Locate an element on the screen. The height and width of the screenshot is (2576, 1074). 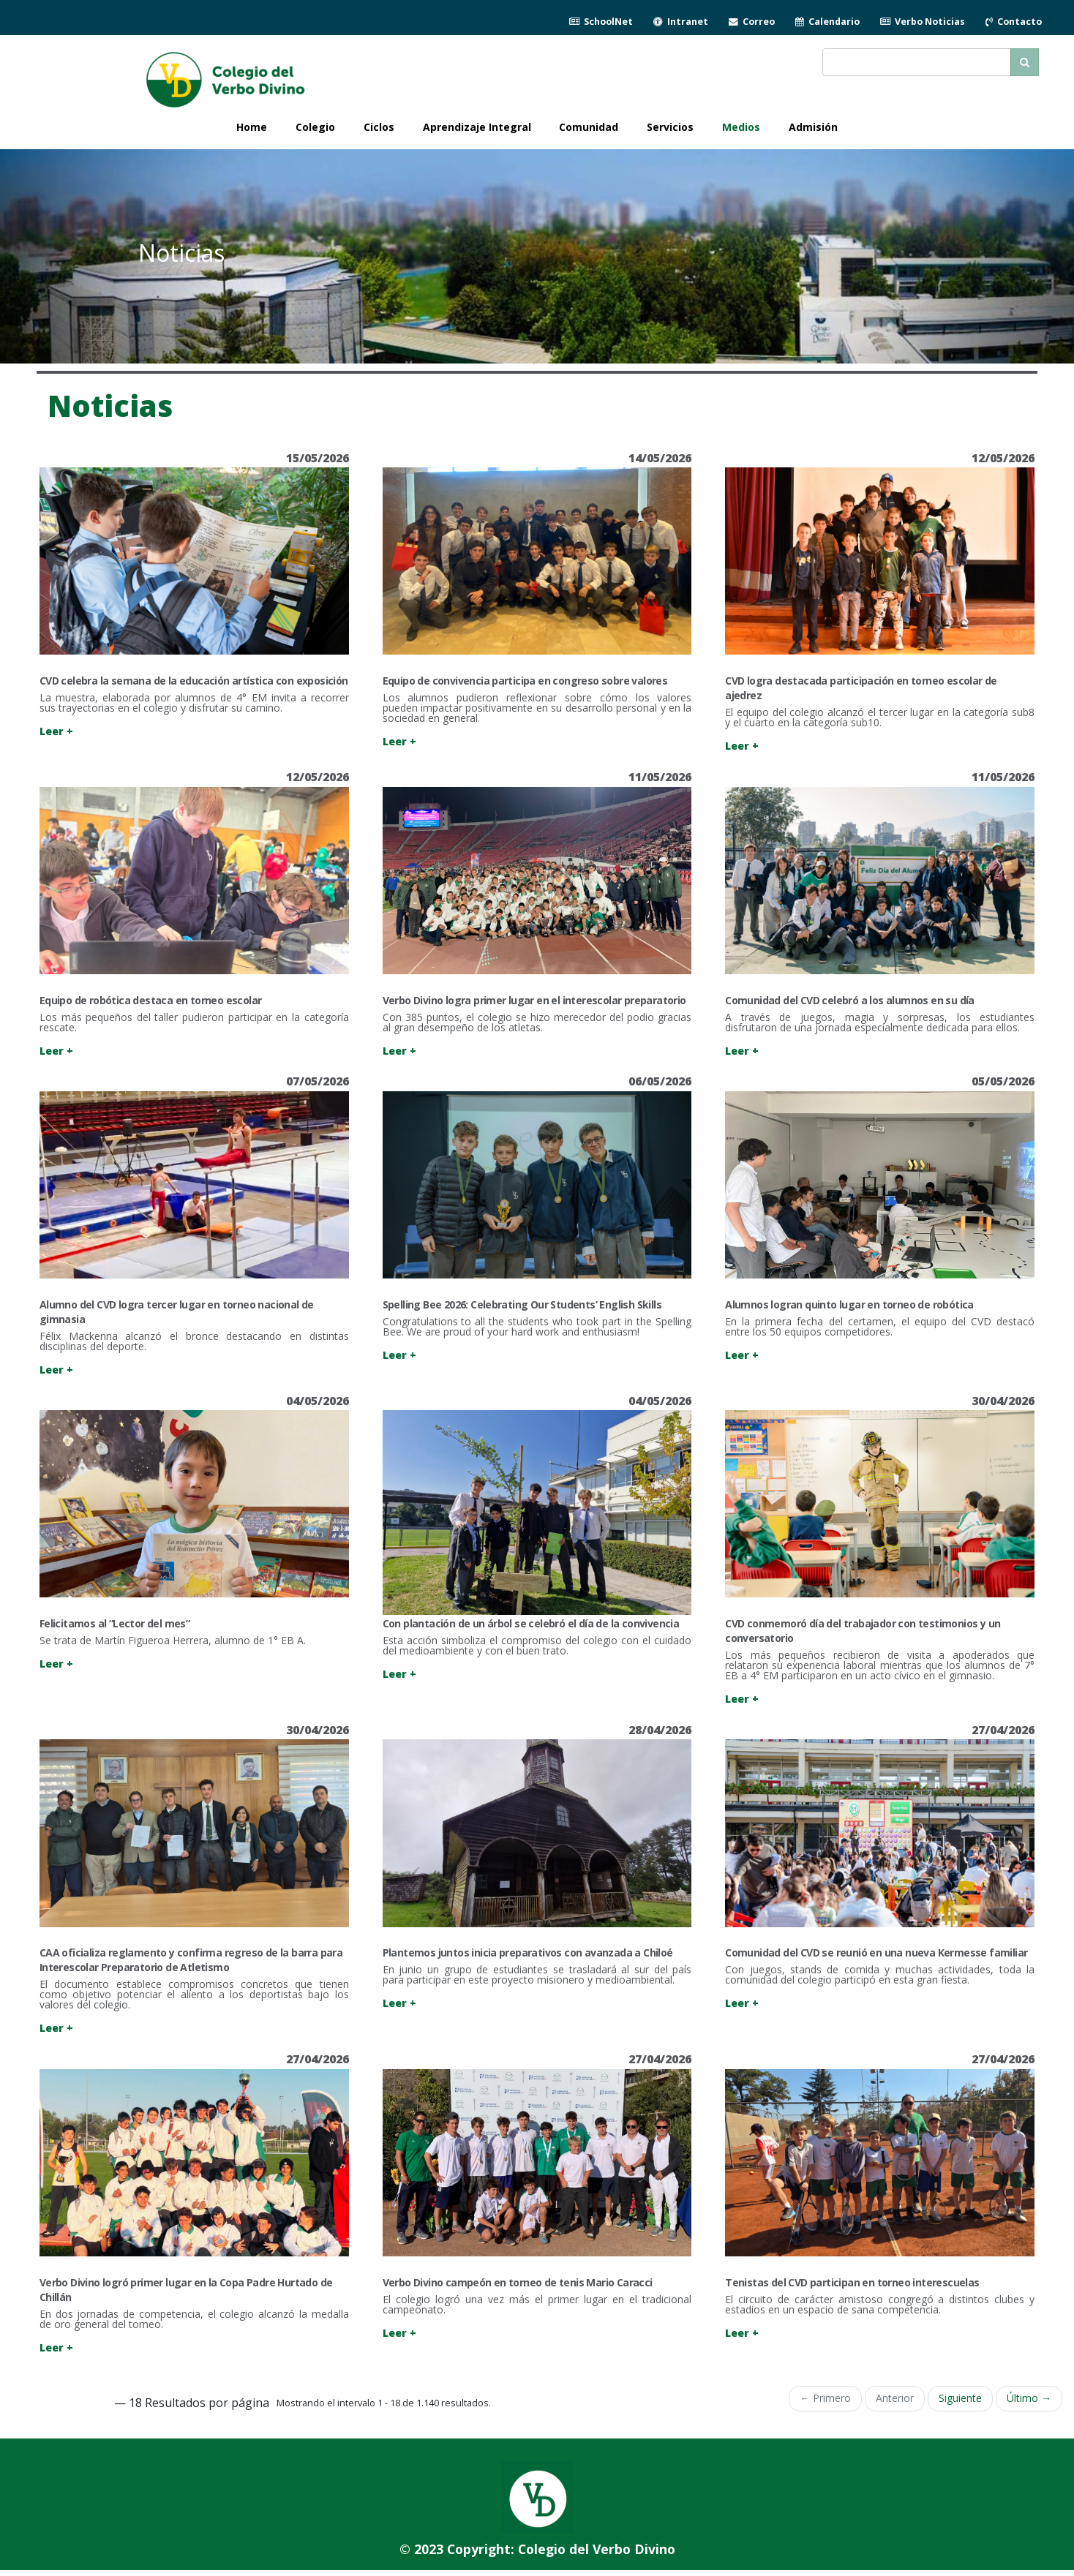
Aprendizaje Integral is located at coordinates (477, 127).